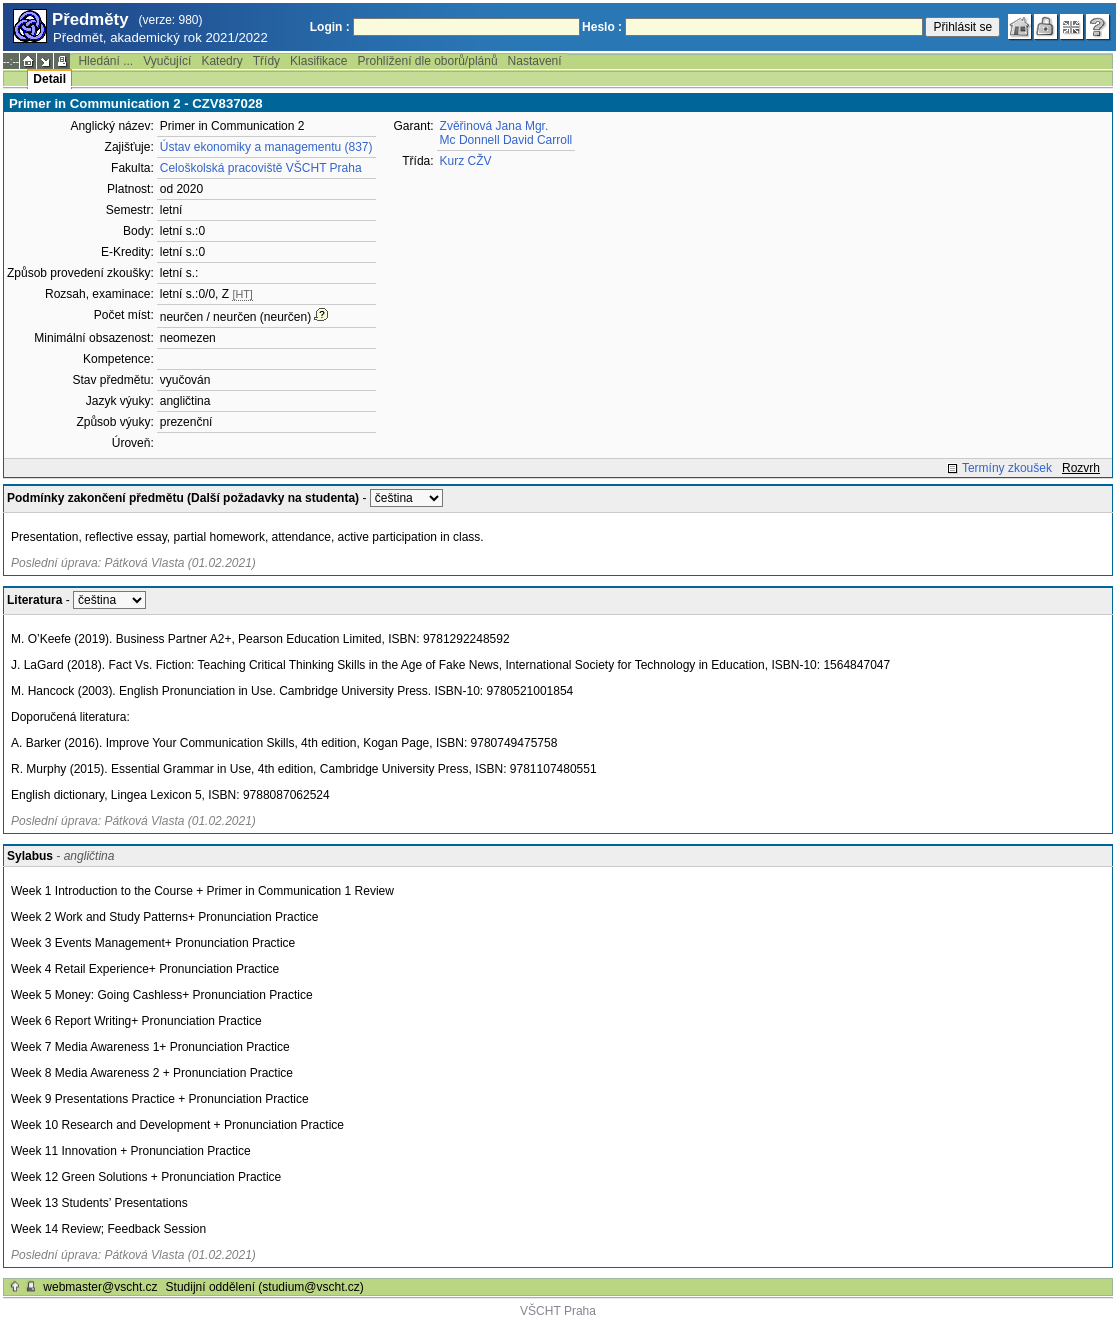  I want to click on Termíny zkoušek, so click(1007, 468).